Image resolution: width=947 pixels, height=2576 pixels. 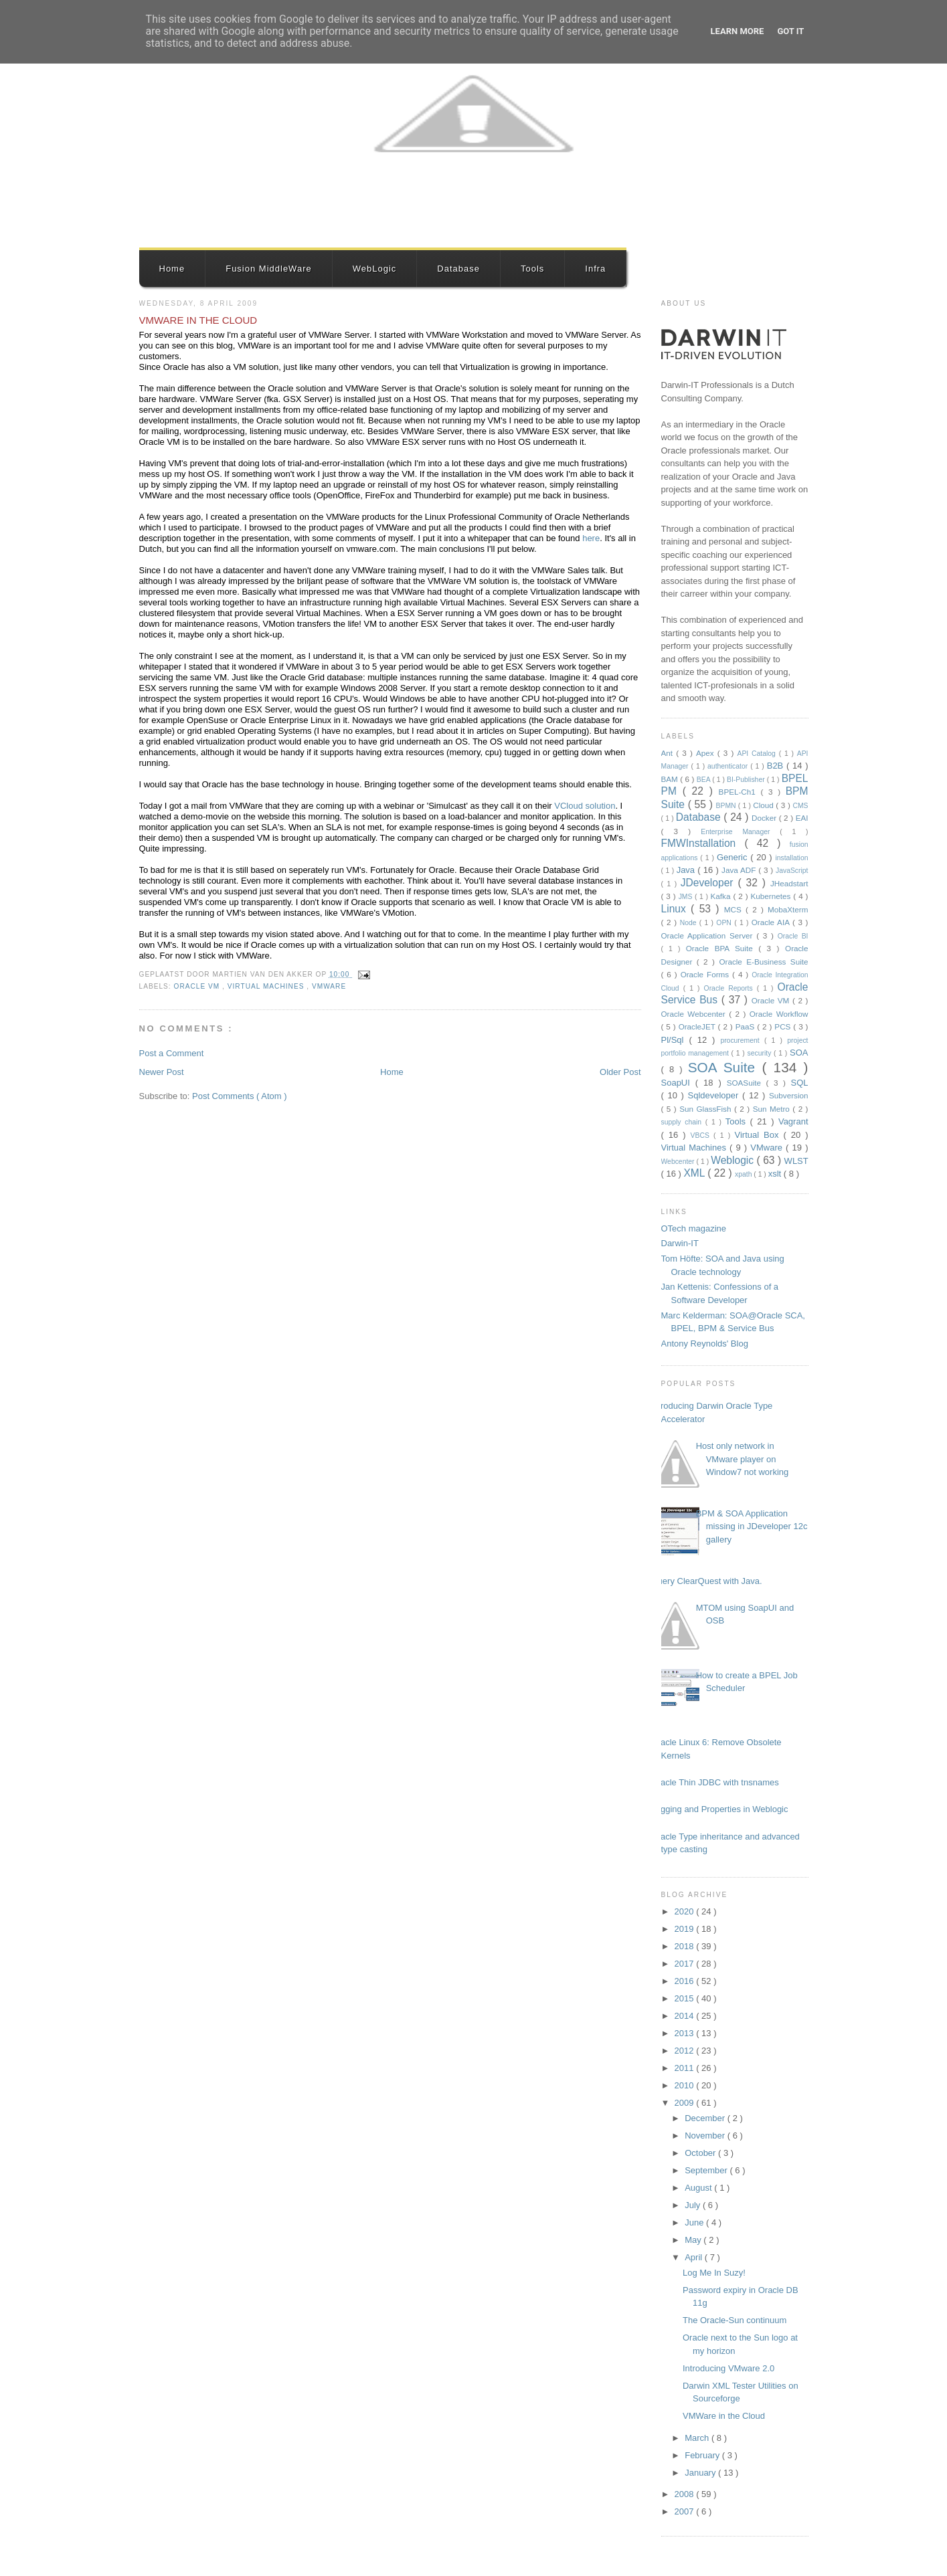 I want to click on SOASuite, so click(x=746, y=1082).